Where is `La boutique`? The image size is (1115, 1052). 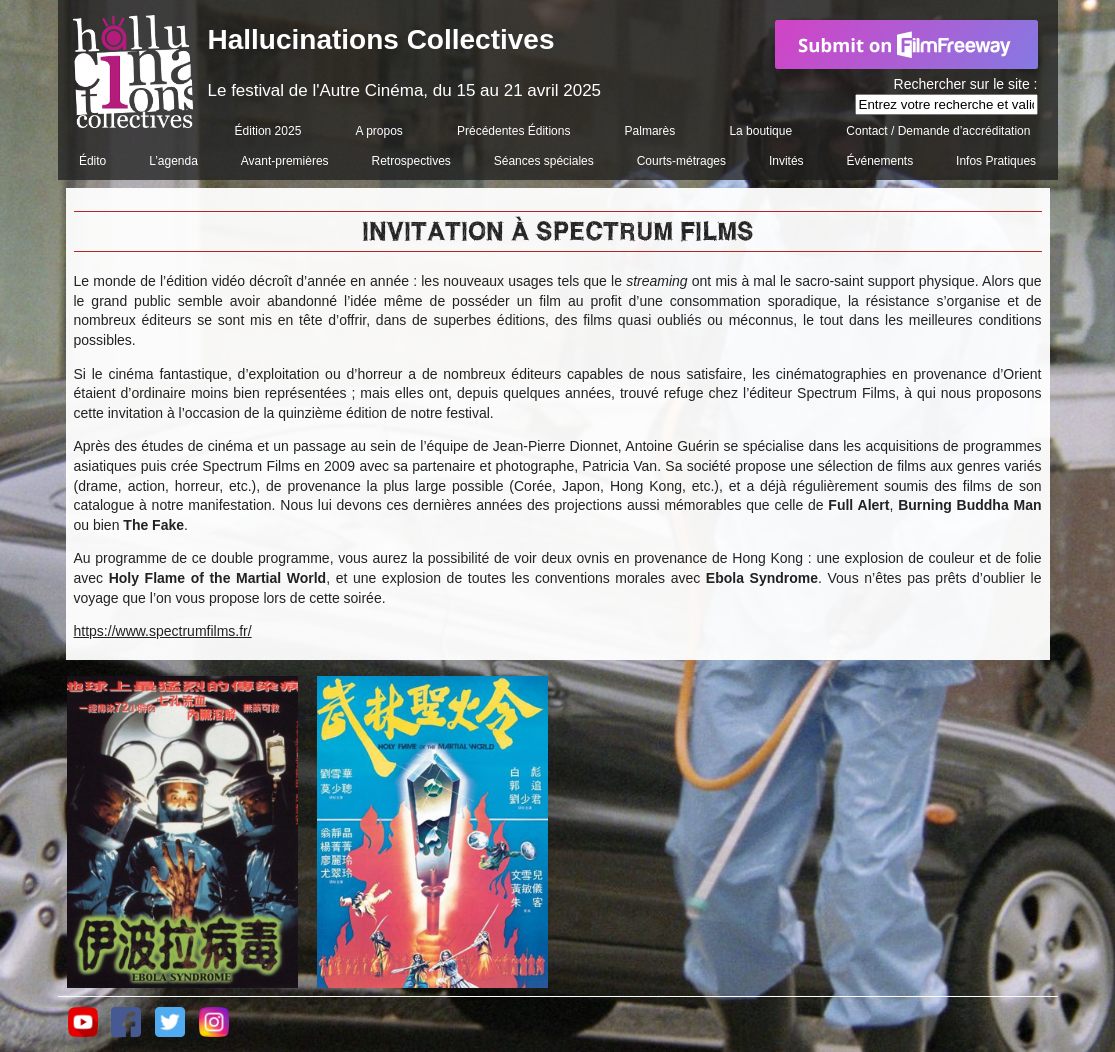 La boutique is located at coordinates (760, 131).